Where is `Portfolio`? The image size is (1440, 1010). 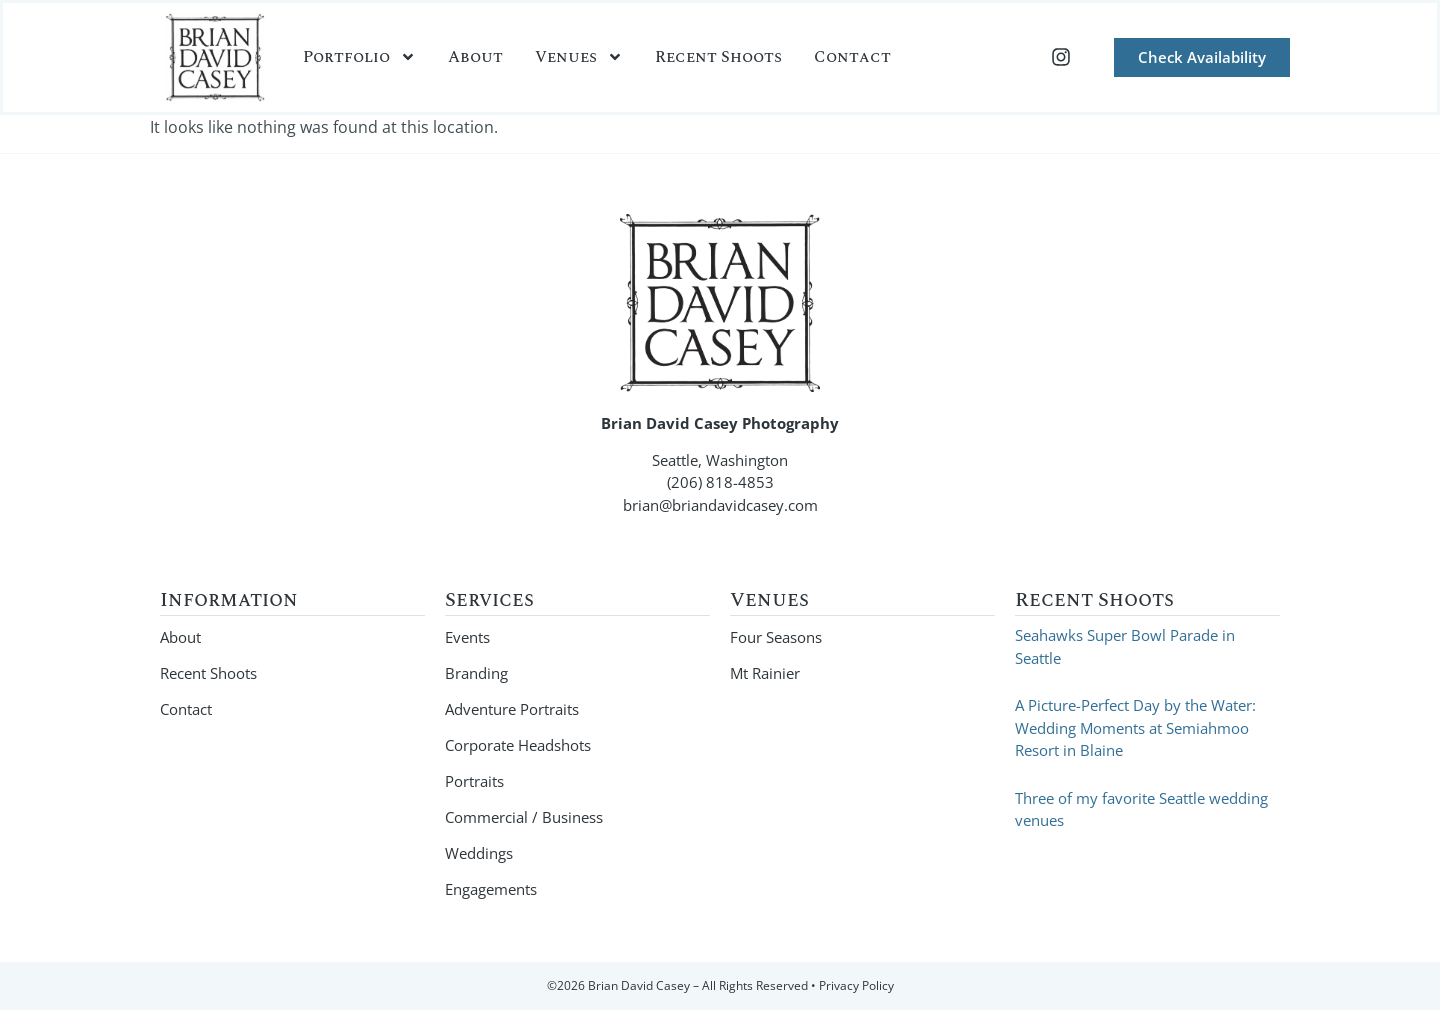 Portfolio is located at coordinates (359, 57).